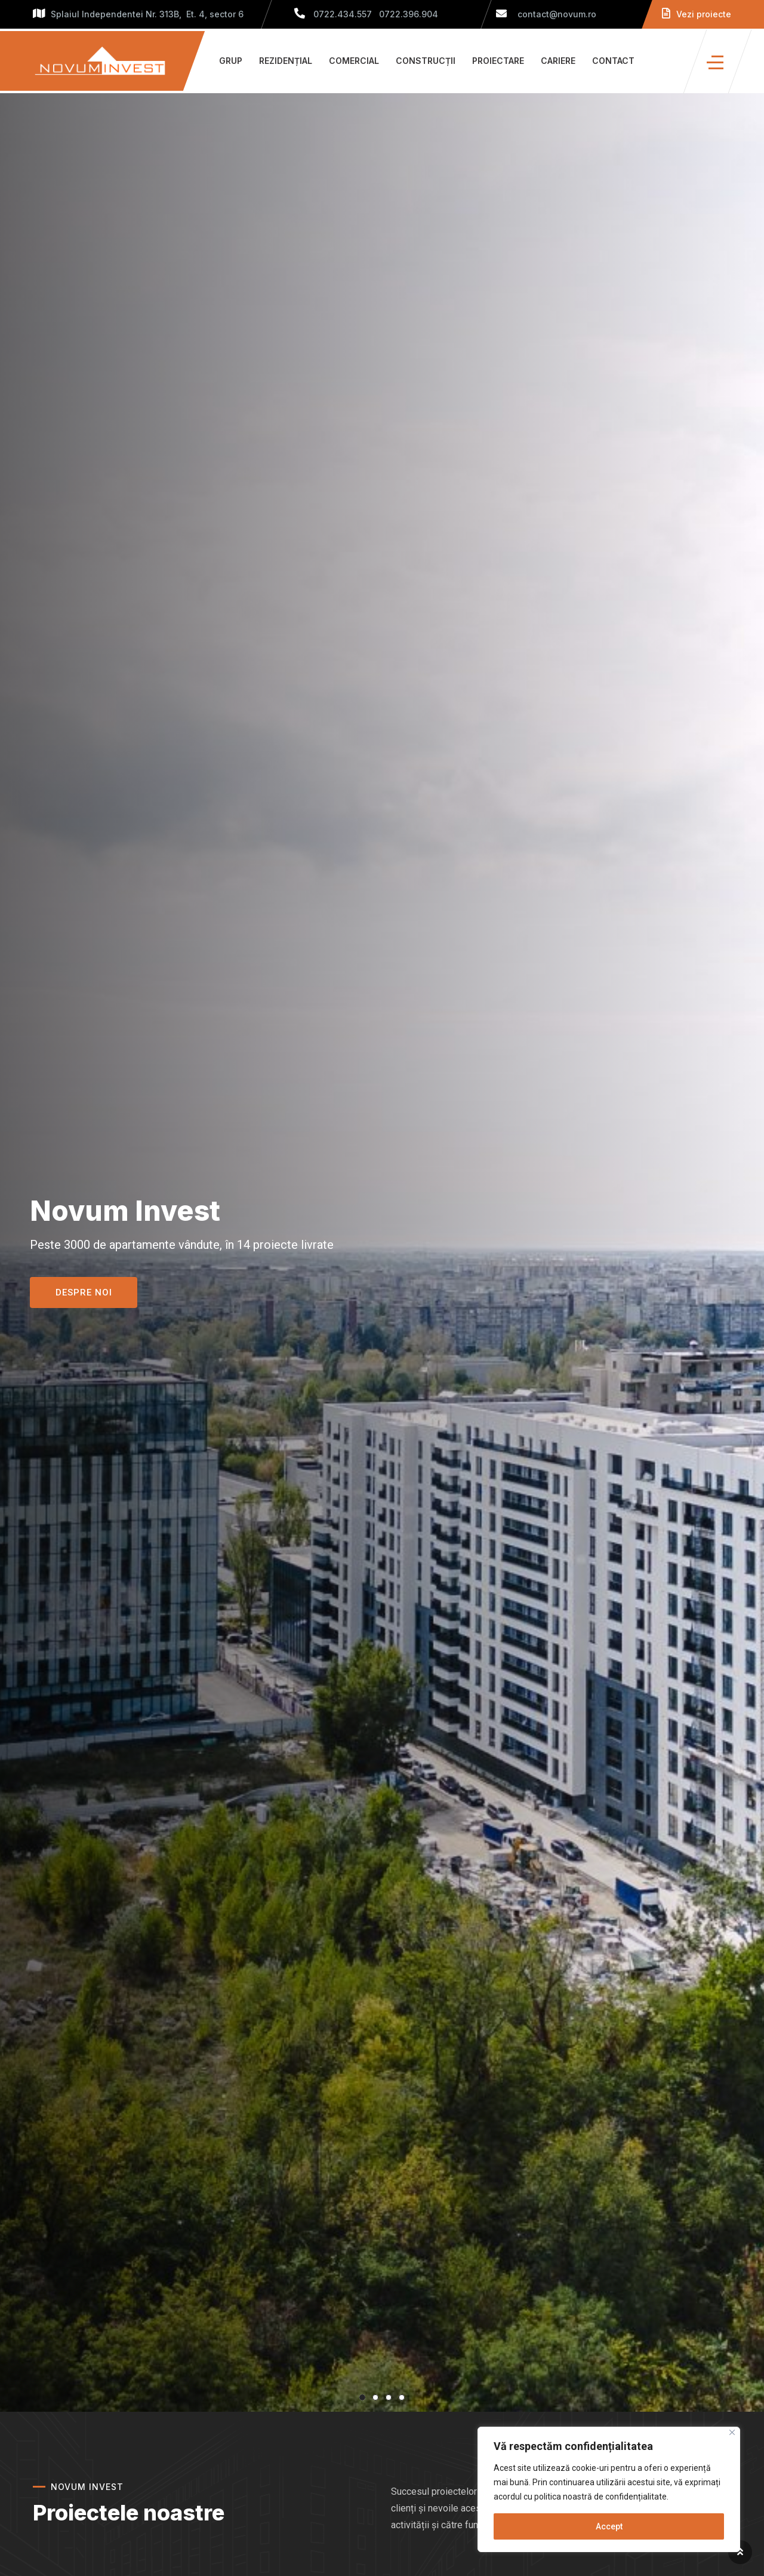 The height and width of the screenshot is (2576, 764). What do you see at coordinates (696, 14) in the screenshot?
I see `Vezi proiecte` at bounding box center [696, 14].